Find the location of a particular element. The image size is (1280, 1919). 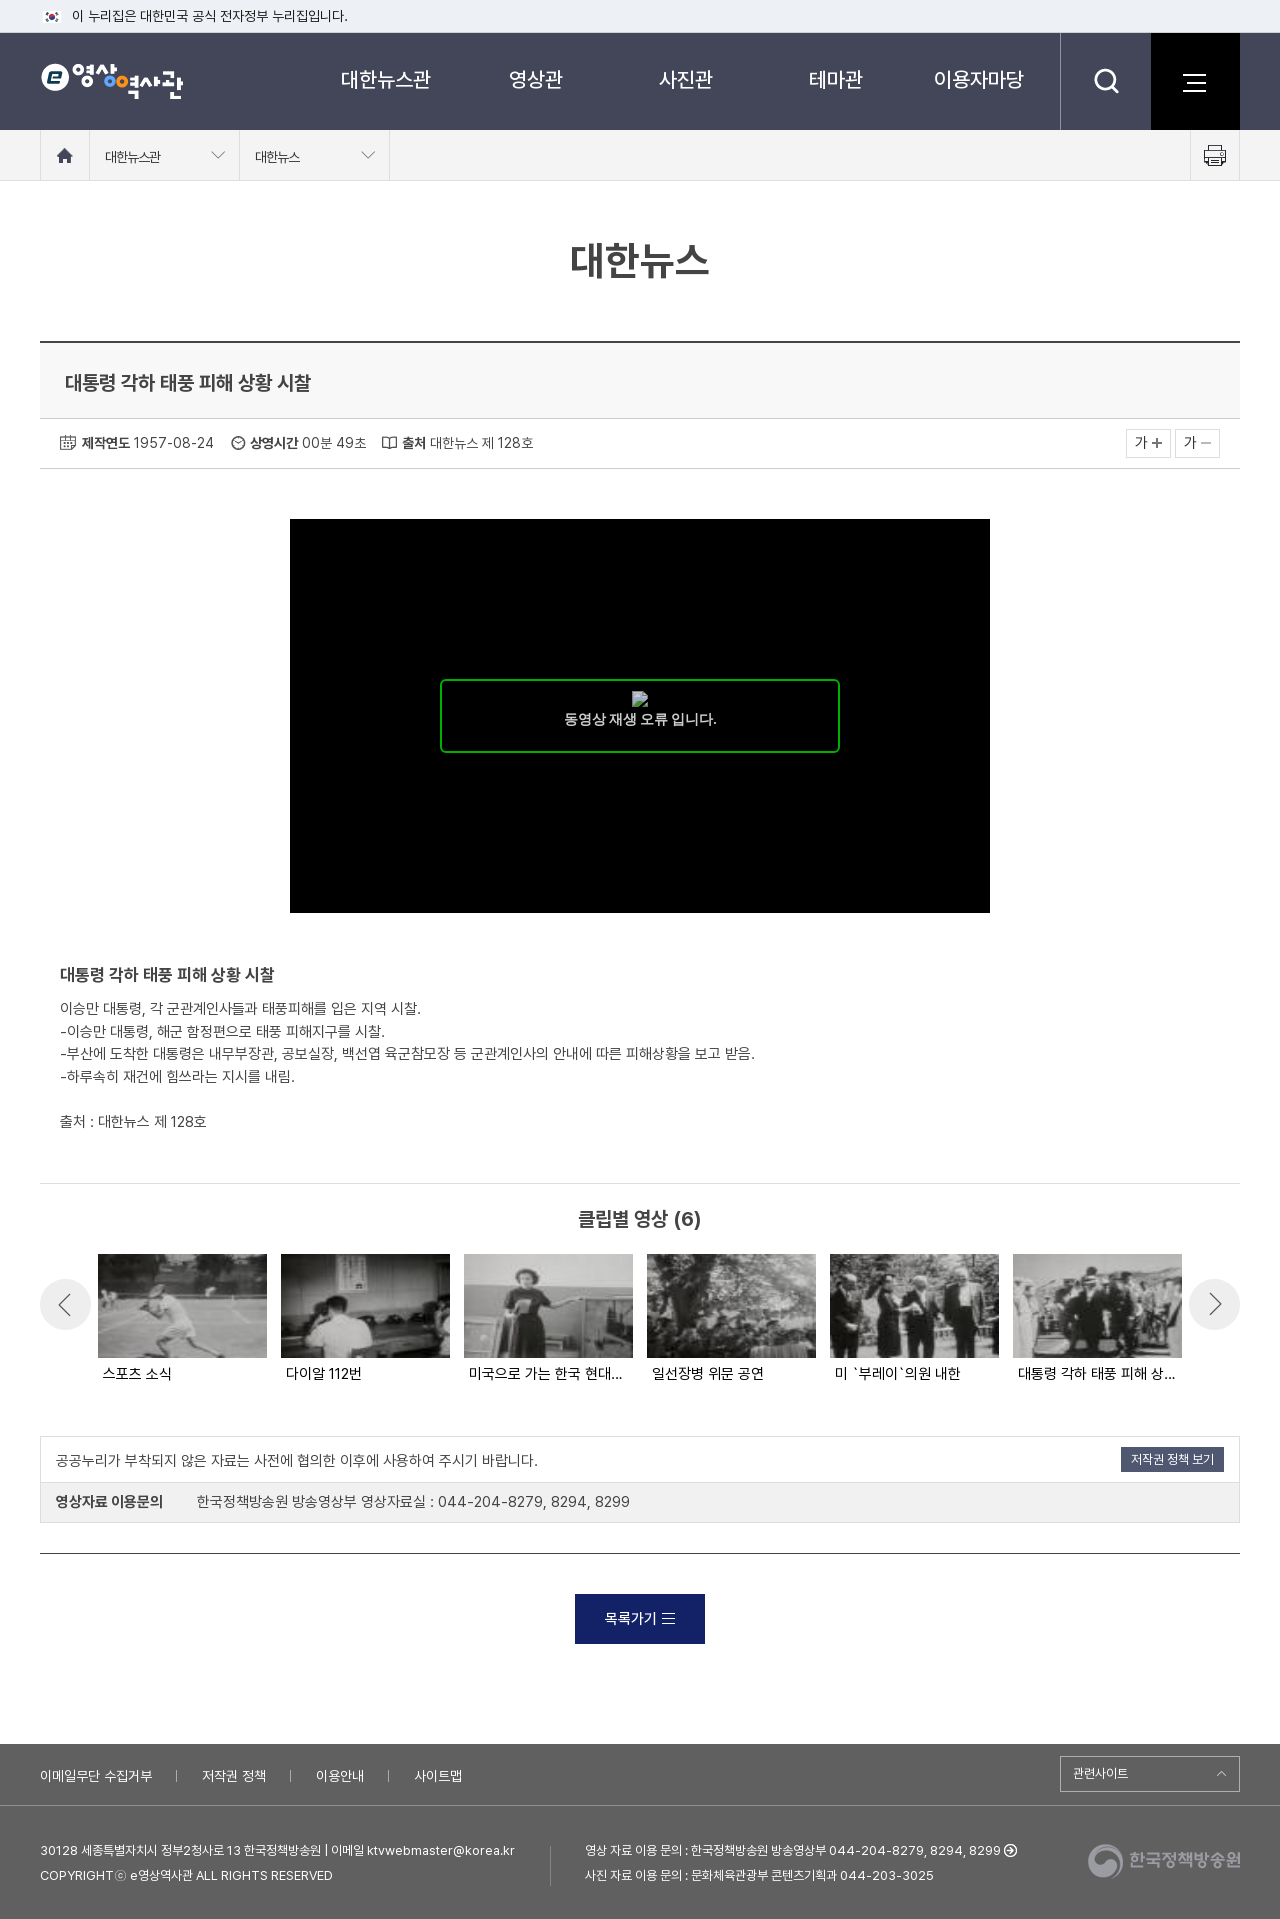

사이트맵 is located at coordinates (438, 1776).